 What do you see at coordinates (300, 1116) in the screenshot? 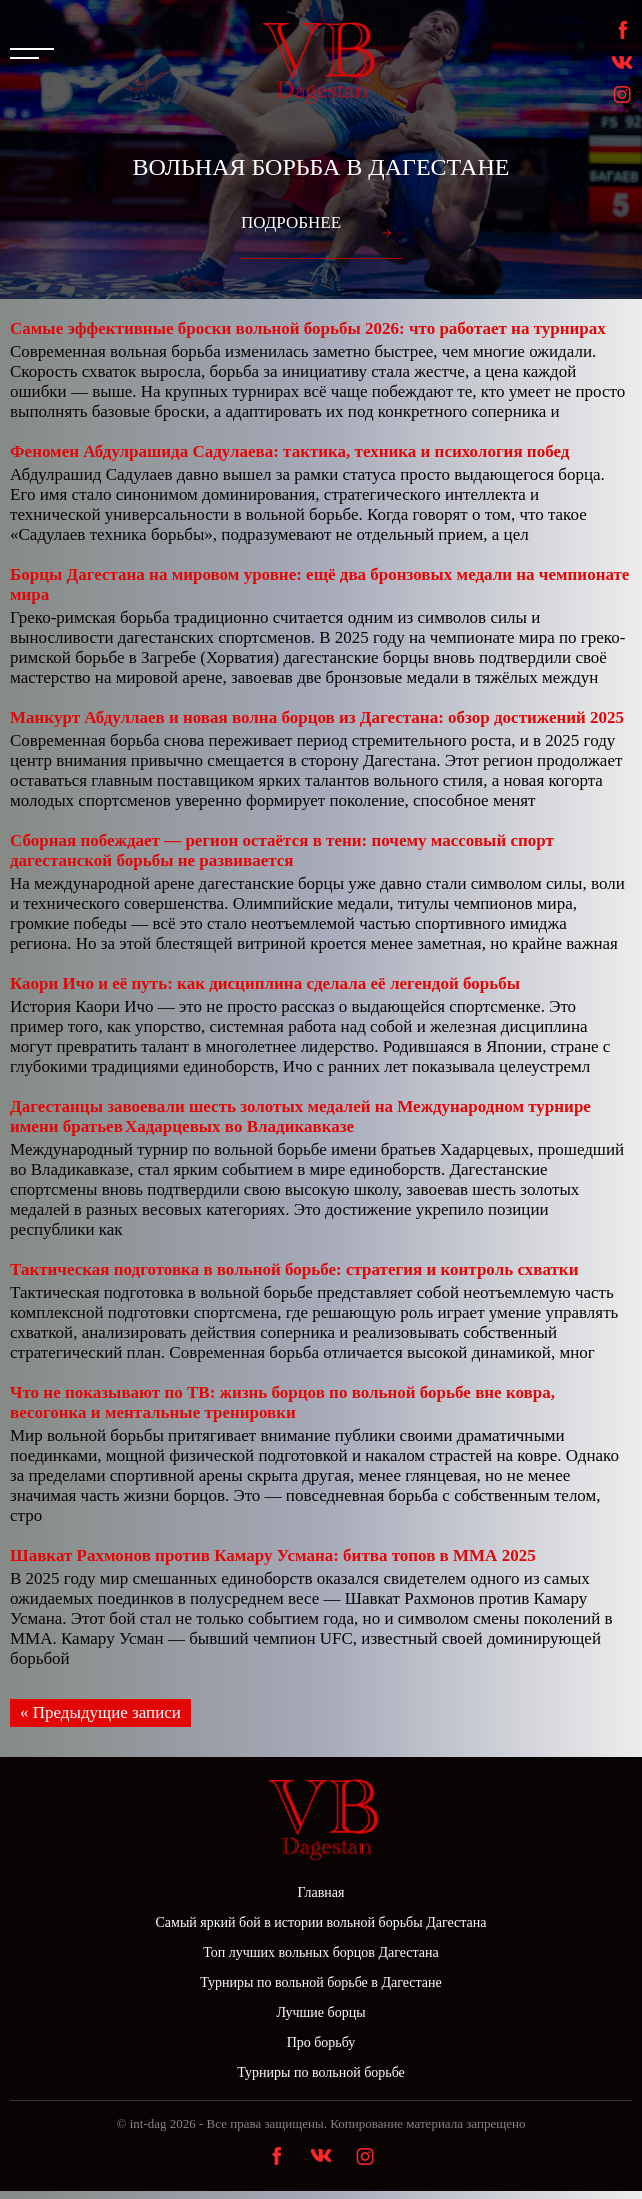
I see `Дагестанцы завоевали шесть золотых медалей на Международном турнире имени братьев Хадарцевых во Владикавказе` at bounding box center [300, 1116].